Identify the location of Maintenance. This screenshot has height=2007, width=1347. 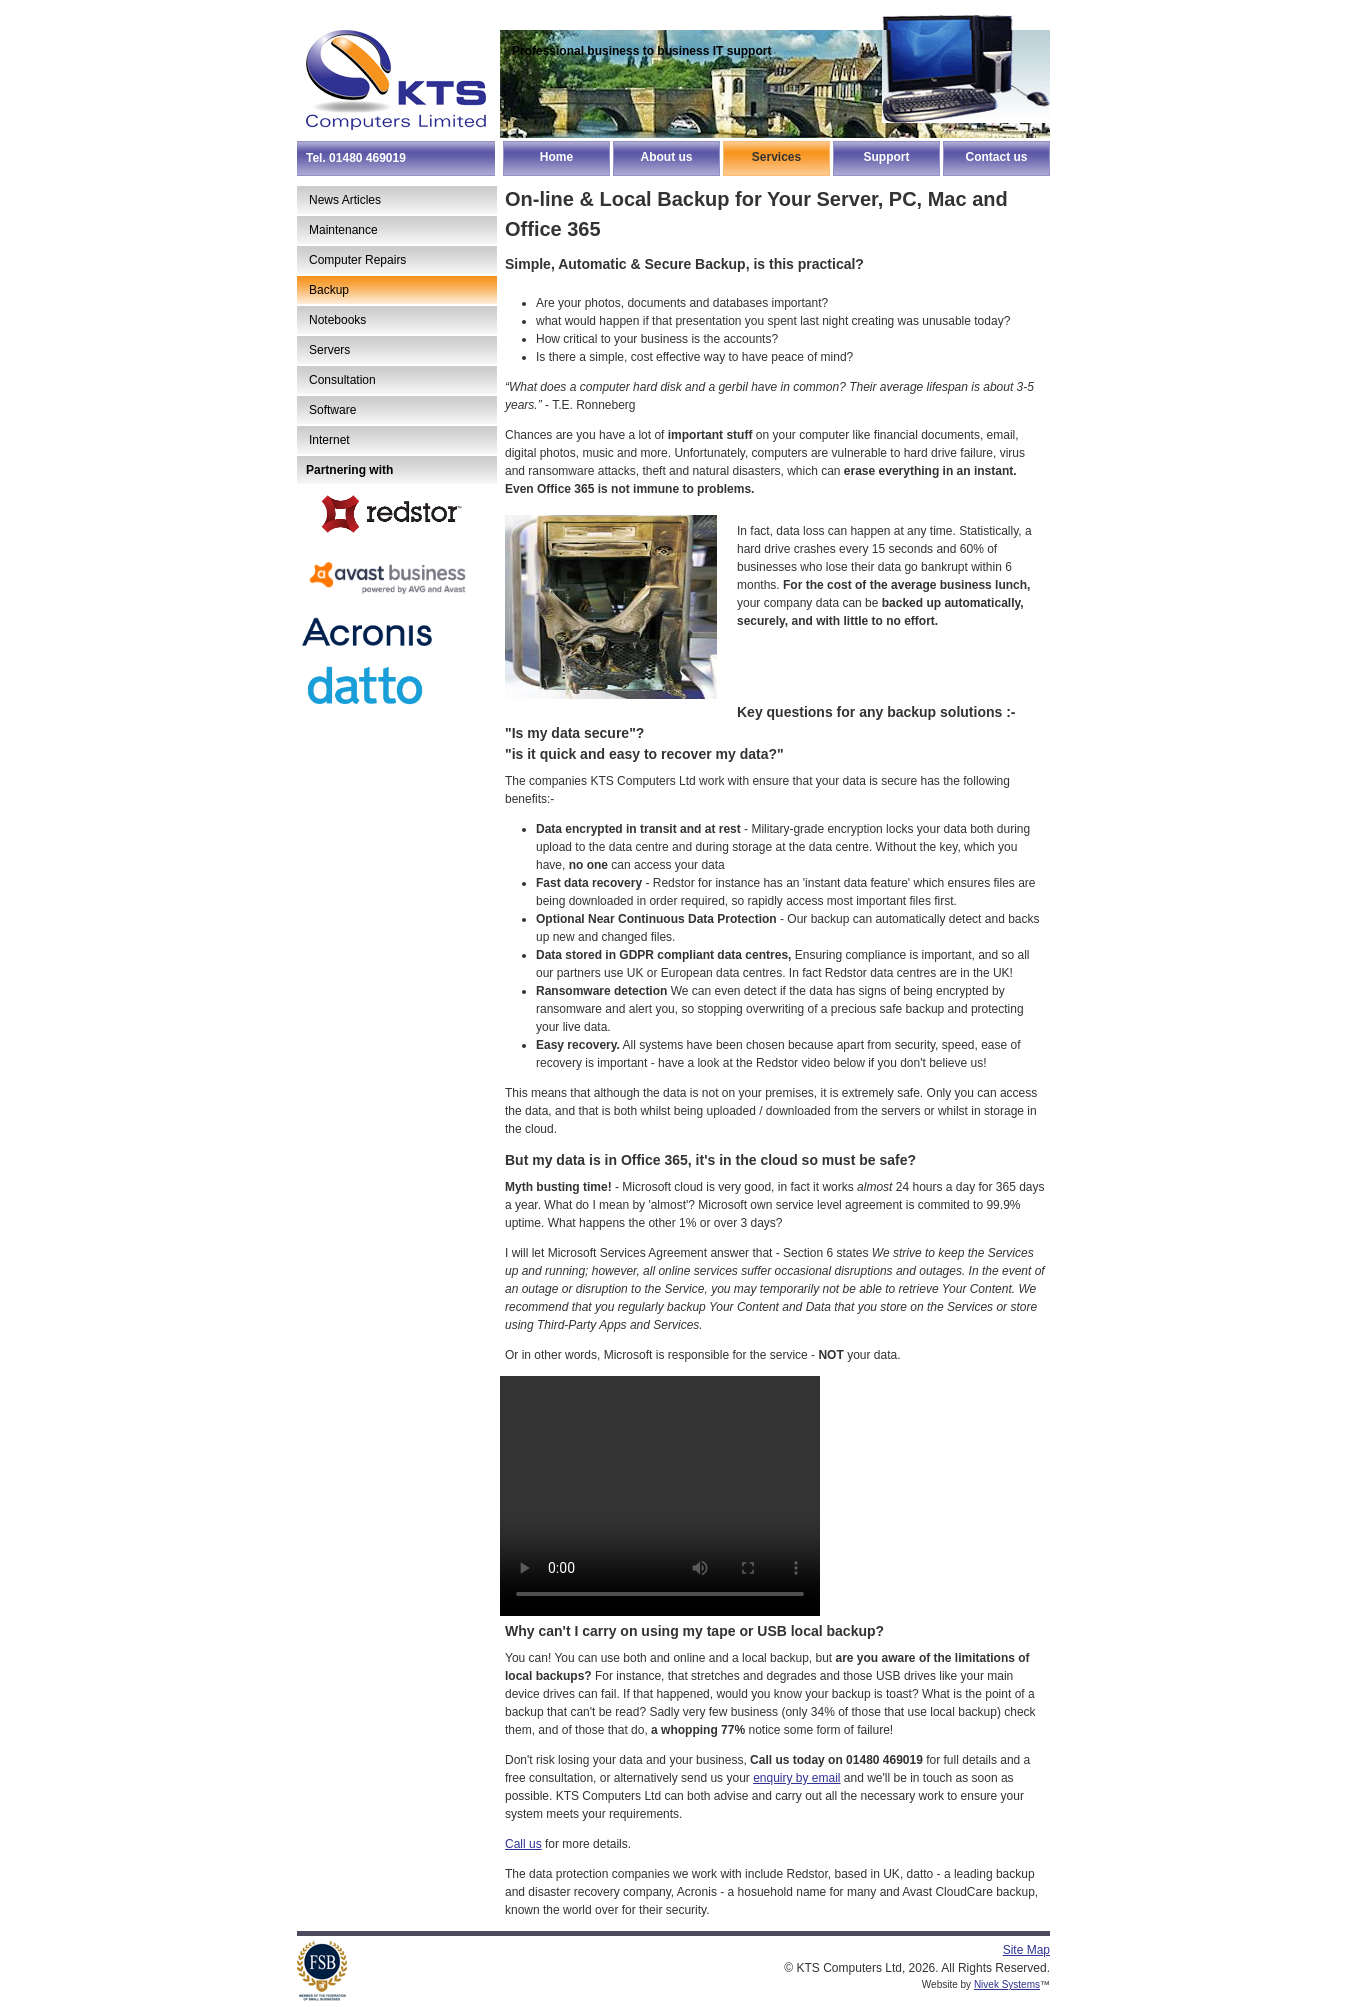
(343, 230).